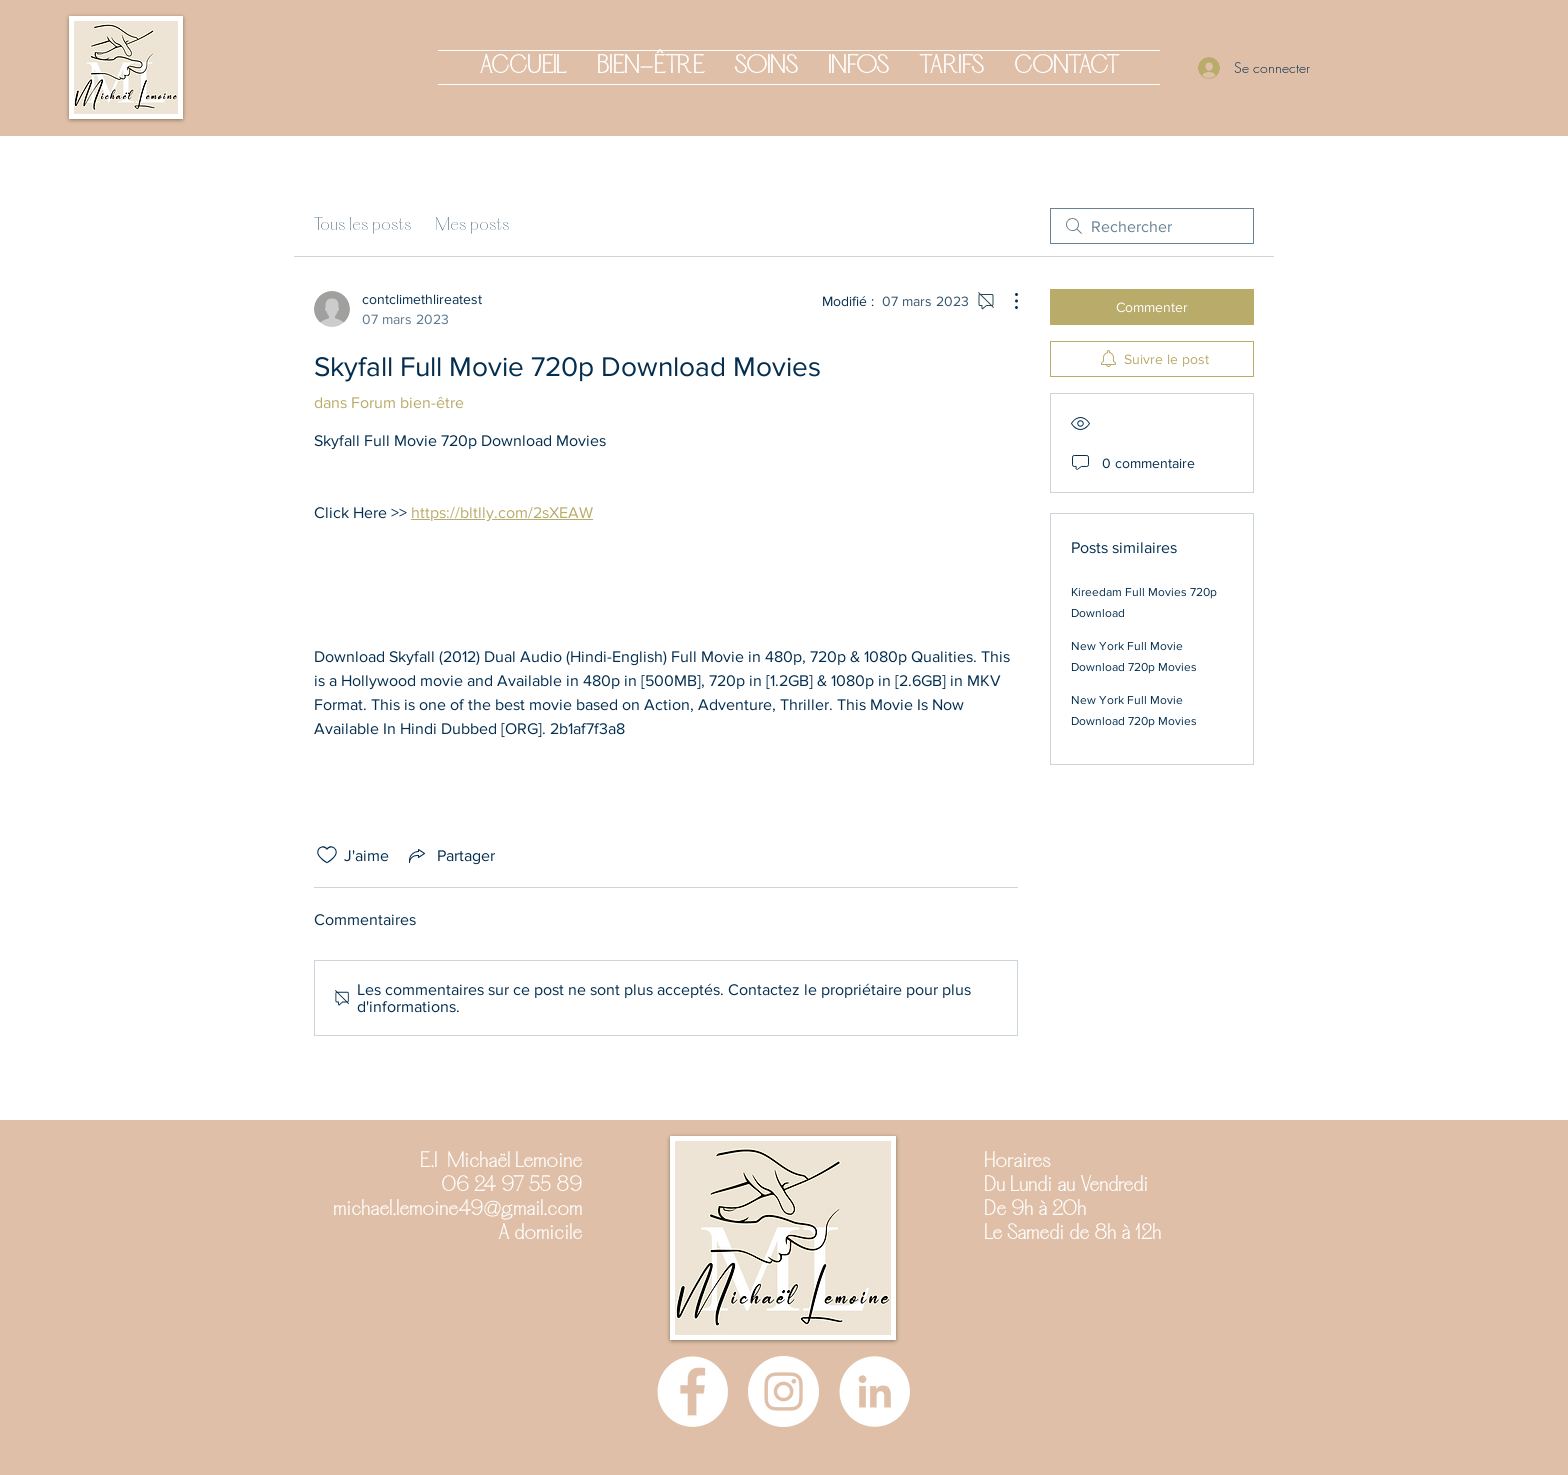 The height and width of the screenshot is (1475, 1568). What do you see at coordinates (327, 855) in the screenshot?
I see `[Icône J'aime non-cliquée]` at bounding box center [327, 855].